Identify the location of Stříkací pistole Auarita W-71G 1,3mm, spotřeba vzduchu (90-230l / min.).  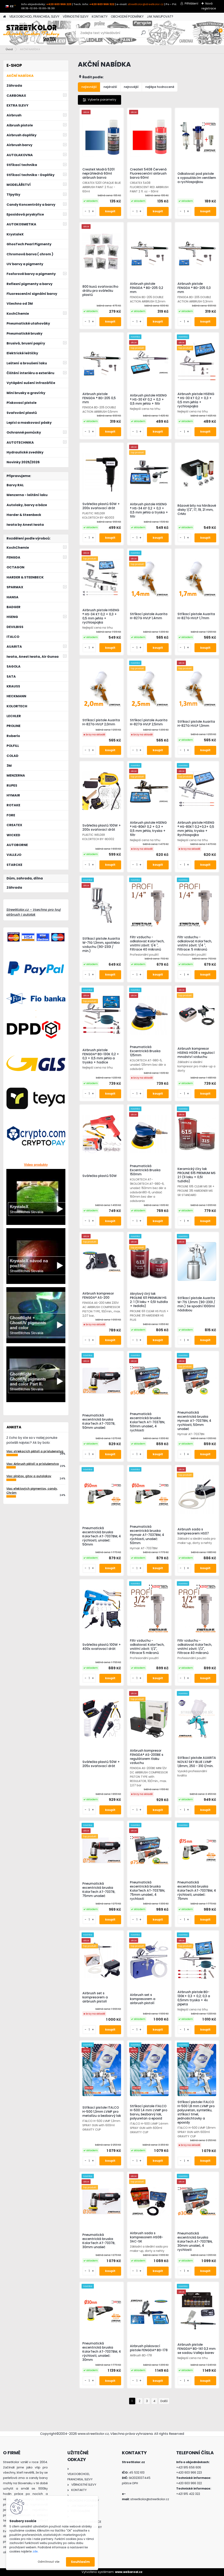
(101, 945).